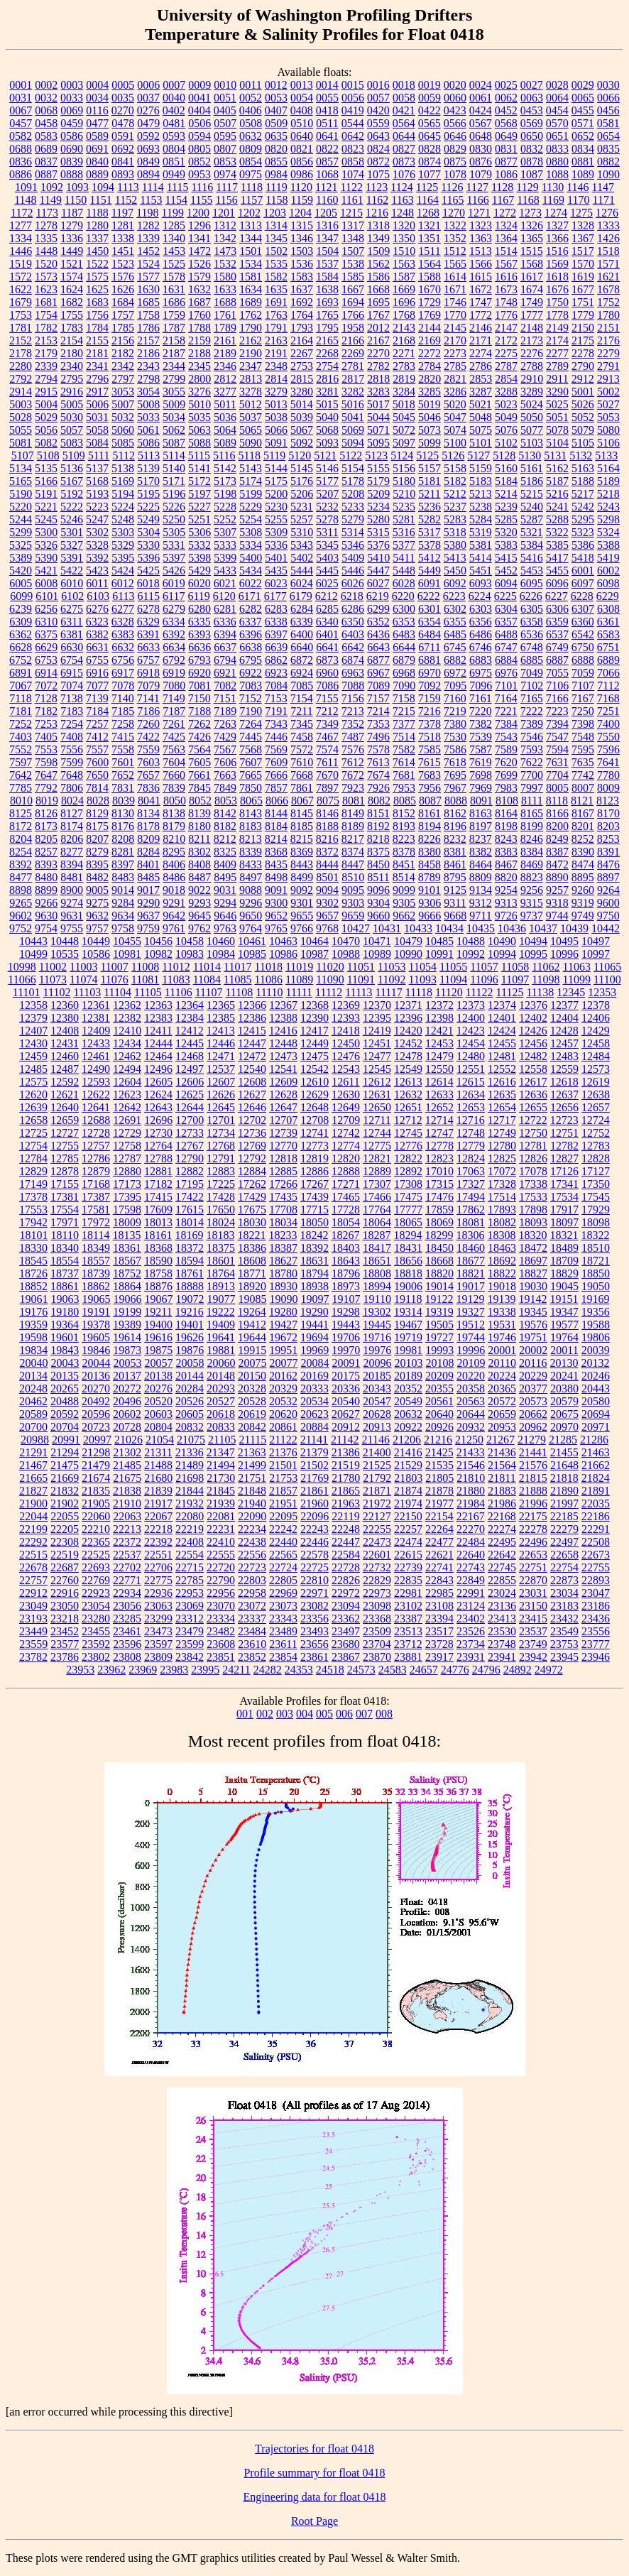 This screenshot has height=2576, width=629. What do you see at coordinates (401, 455) in the screenshot?
I see `5124` at bounding box center [401, 455].